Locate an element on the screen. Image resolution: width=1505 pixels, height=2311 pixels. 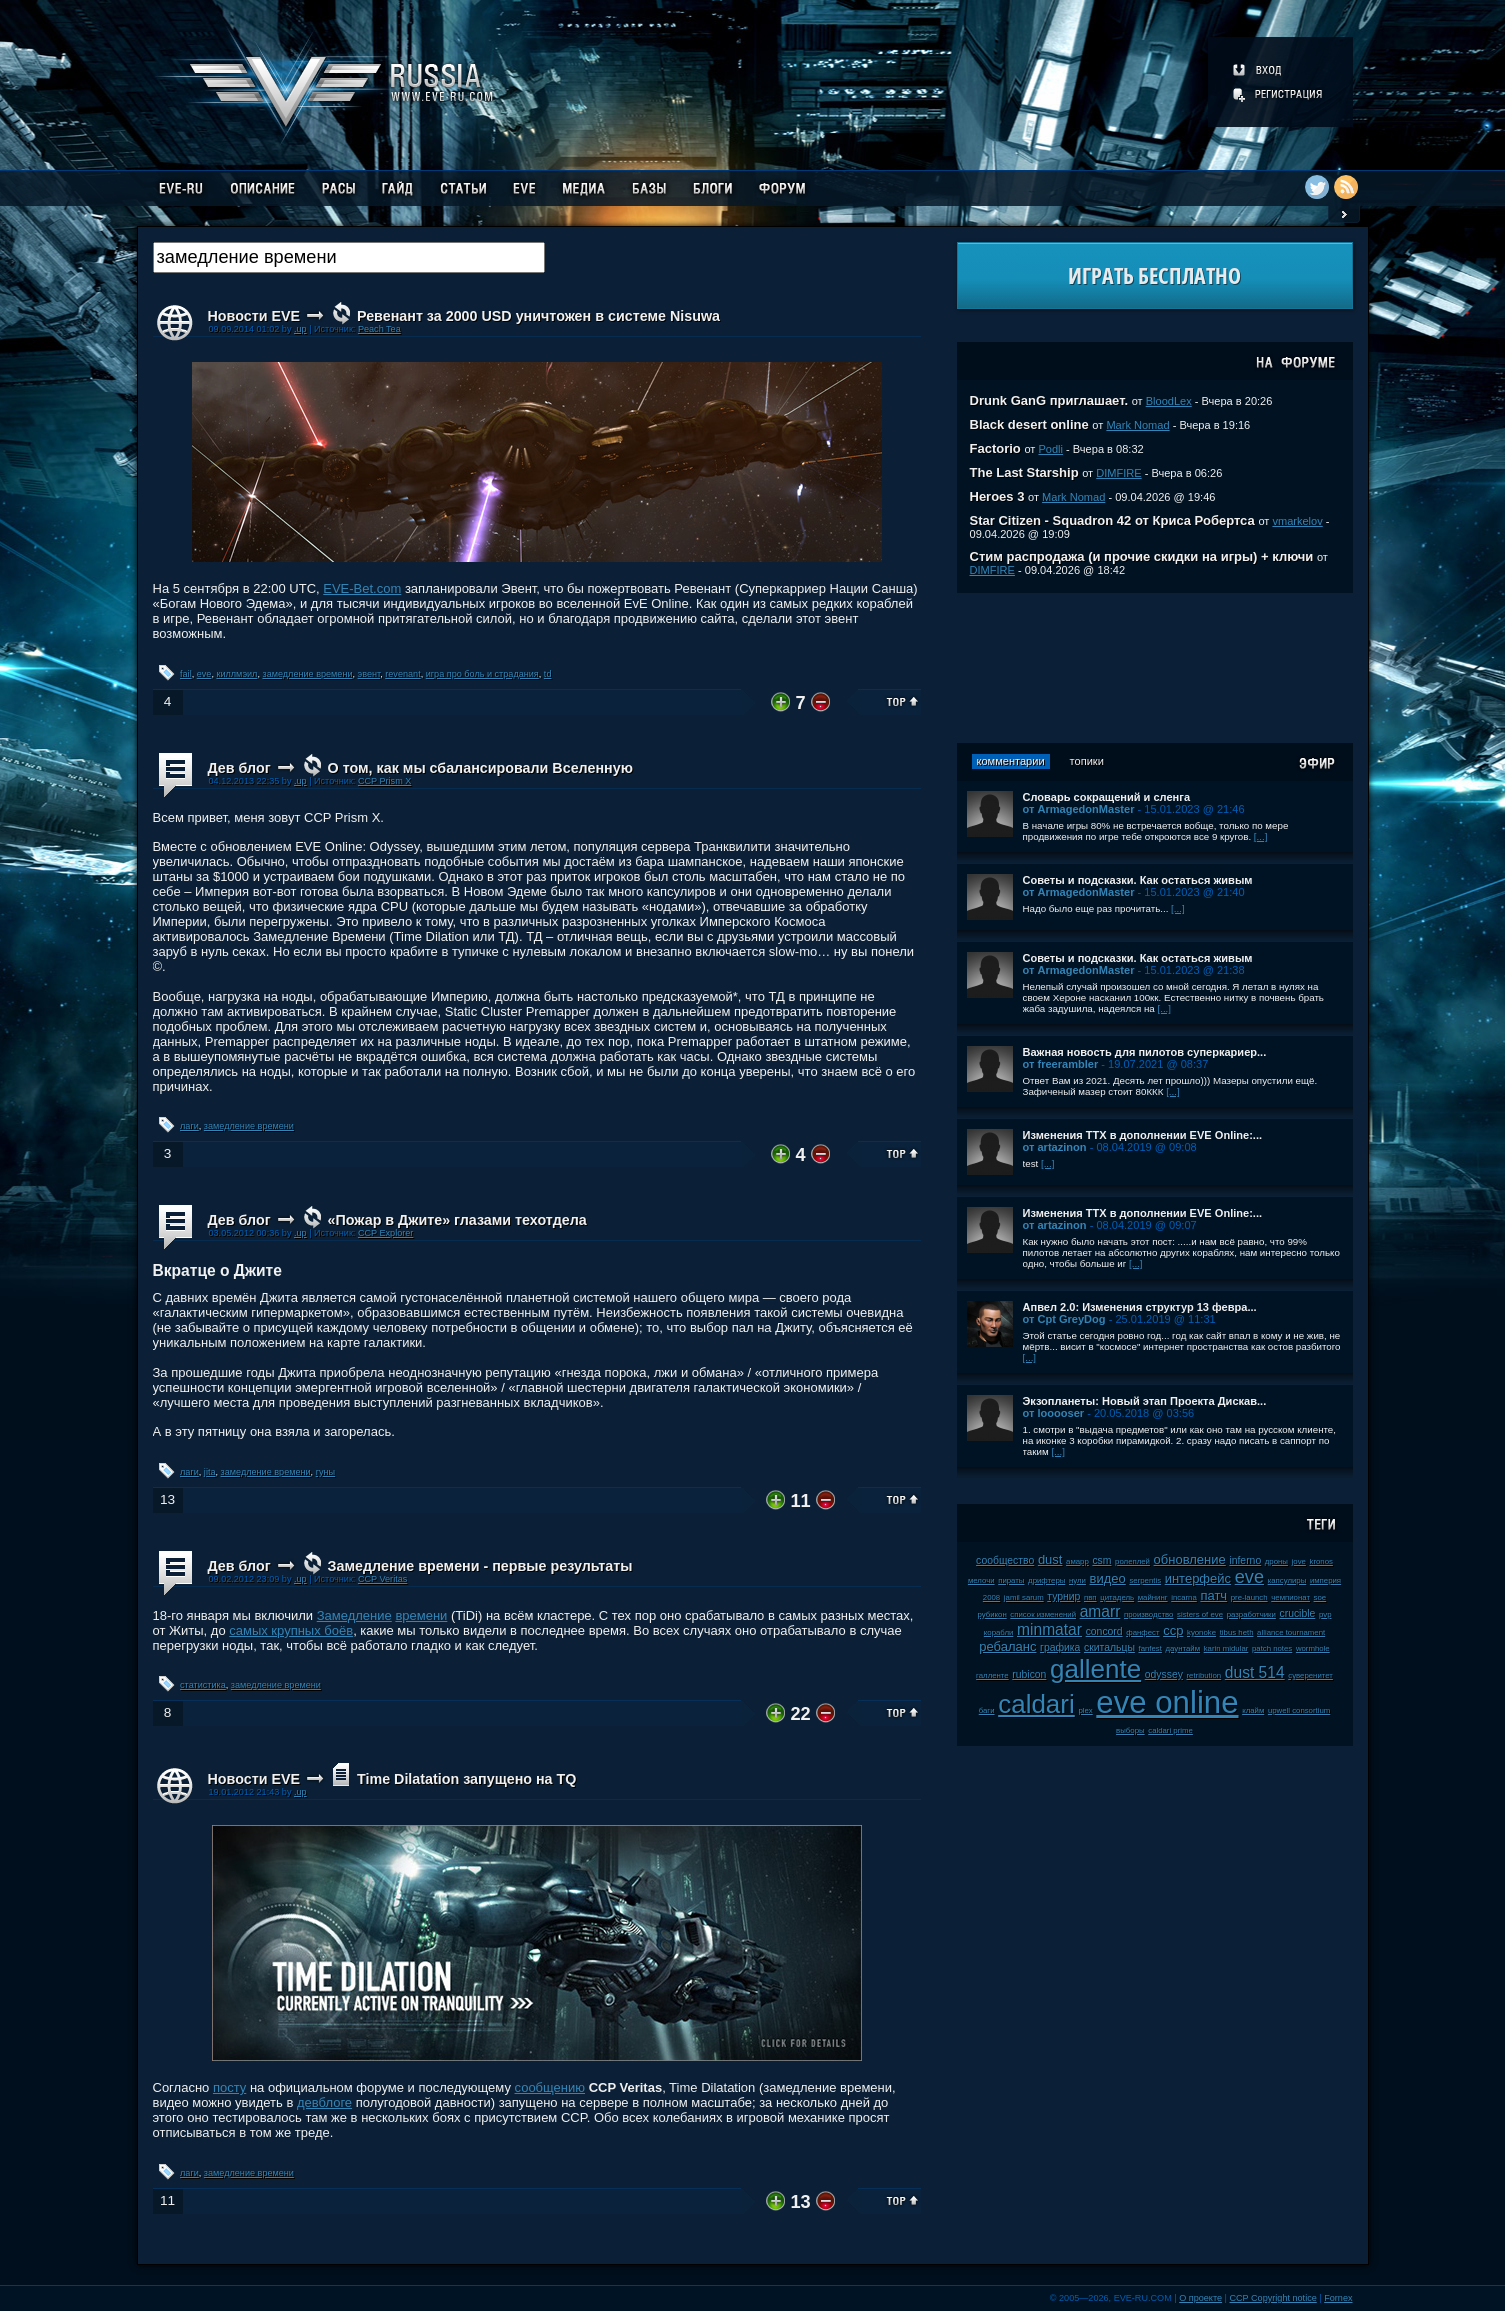
gallente is located at coordinates (1095, 1669).